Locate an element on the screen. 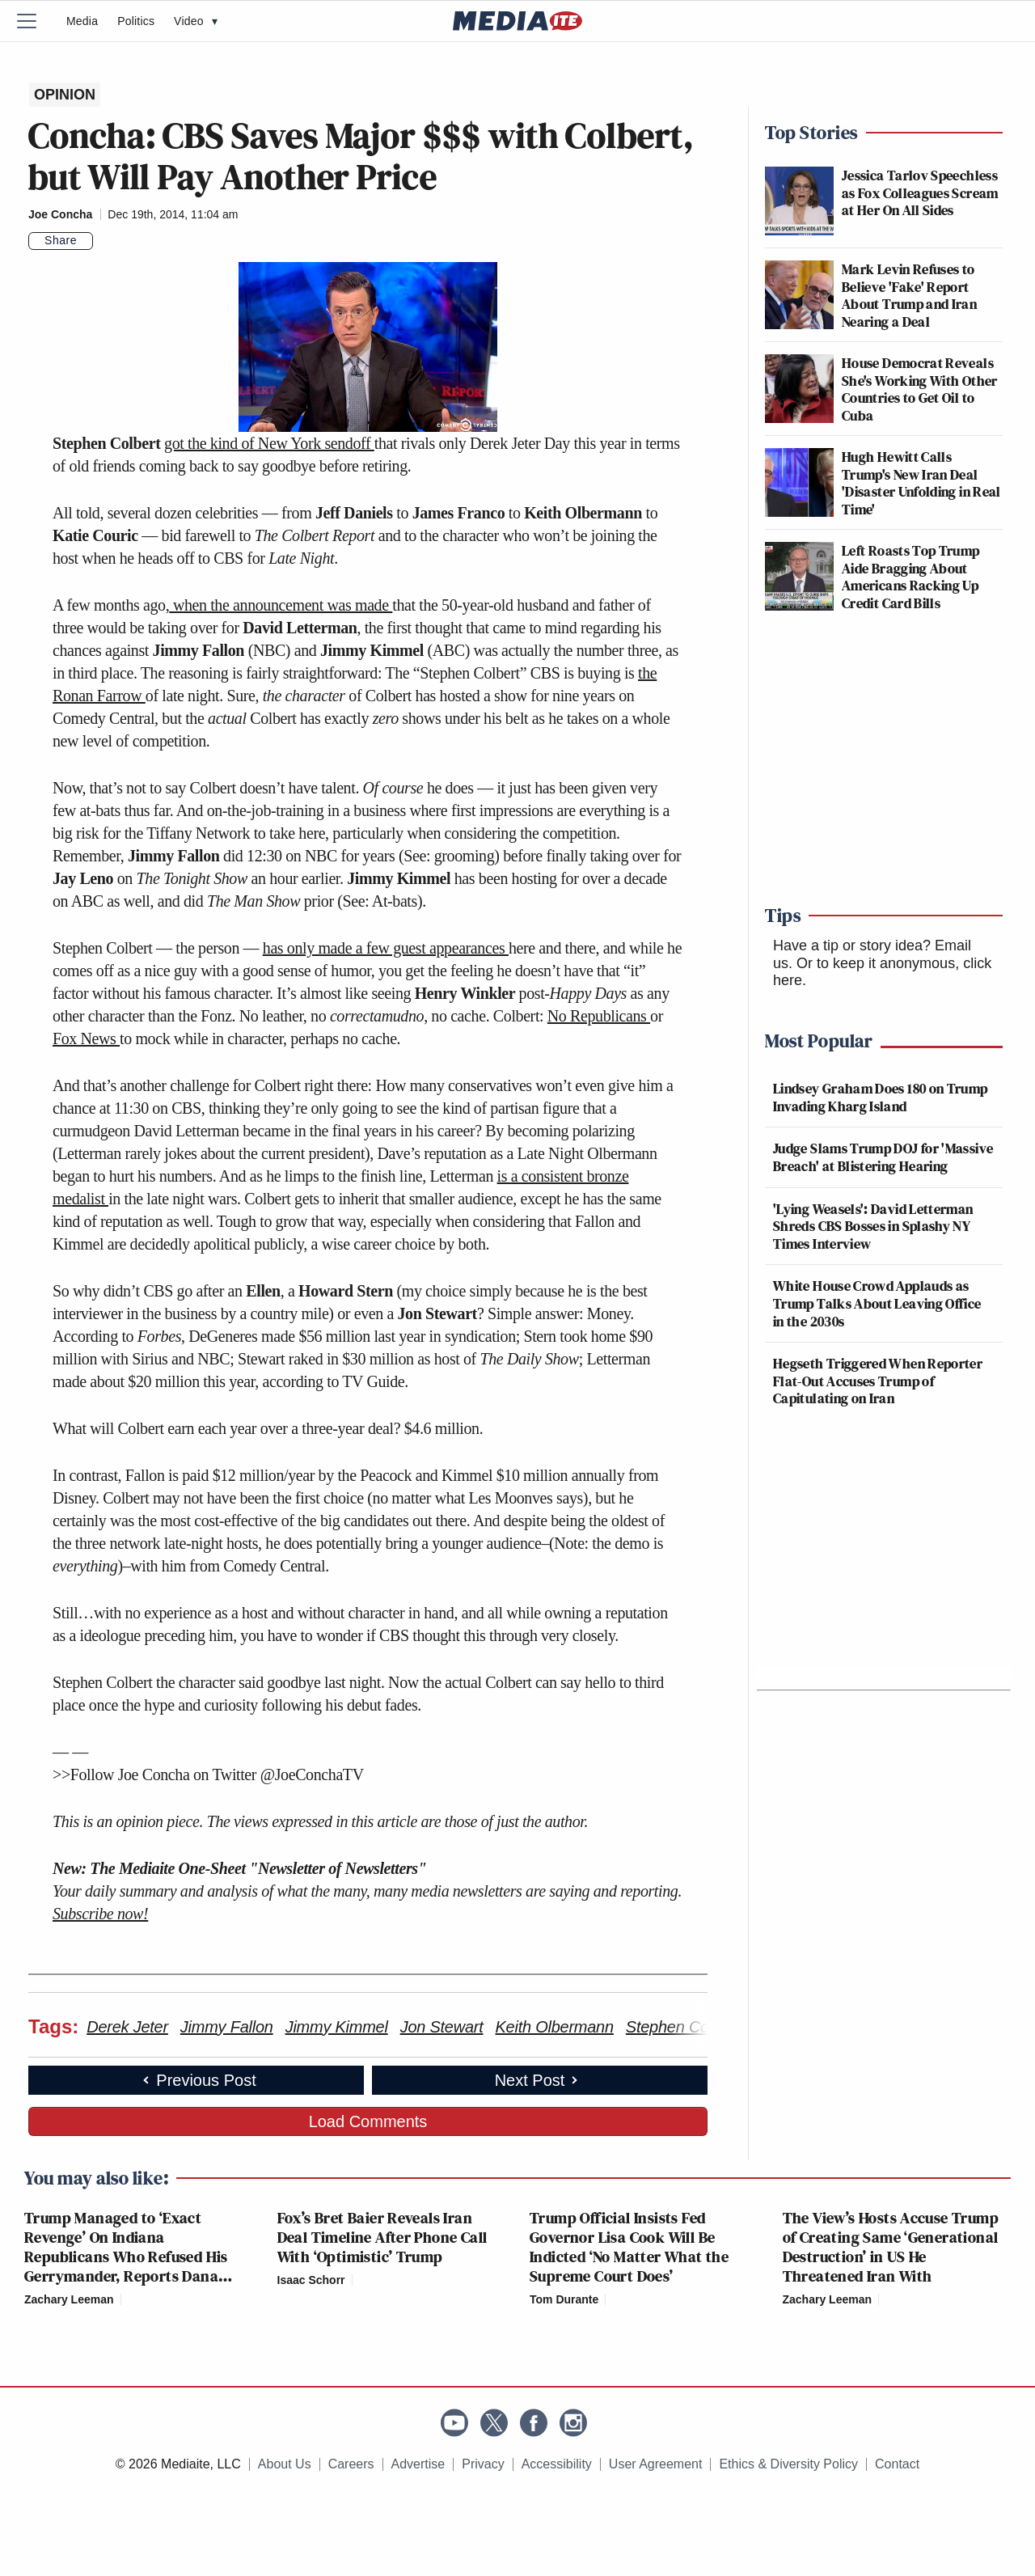 The image size is (1035, 2576). Joe Concha is located at coordinates (60, 214).